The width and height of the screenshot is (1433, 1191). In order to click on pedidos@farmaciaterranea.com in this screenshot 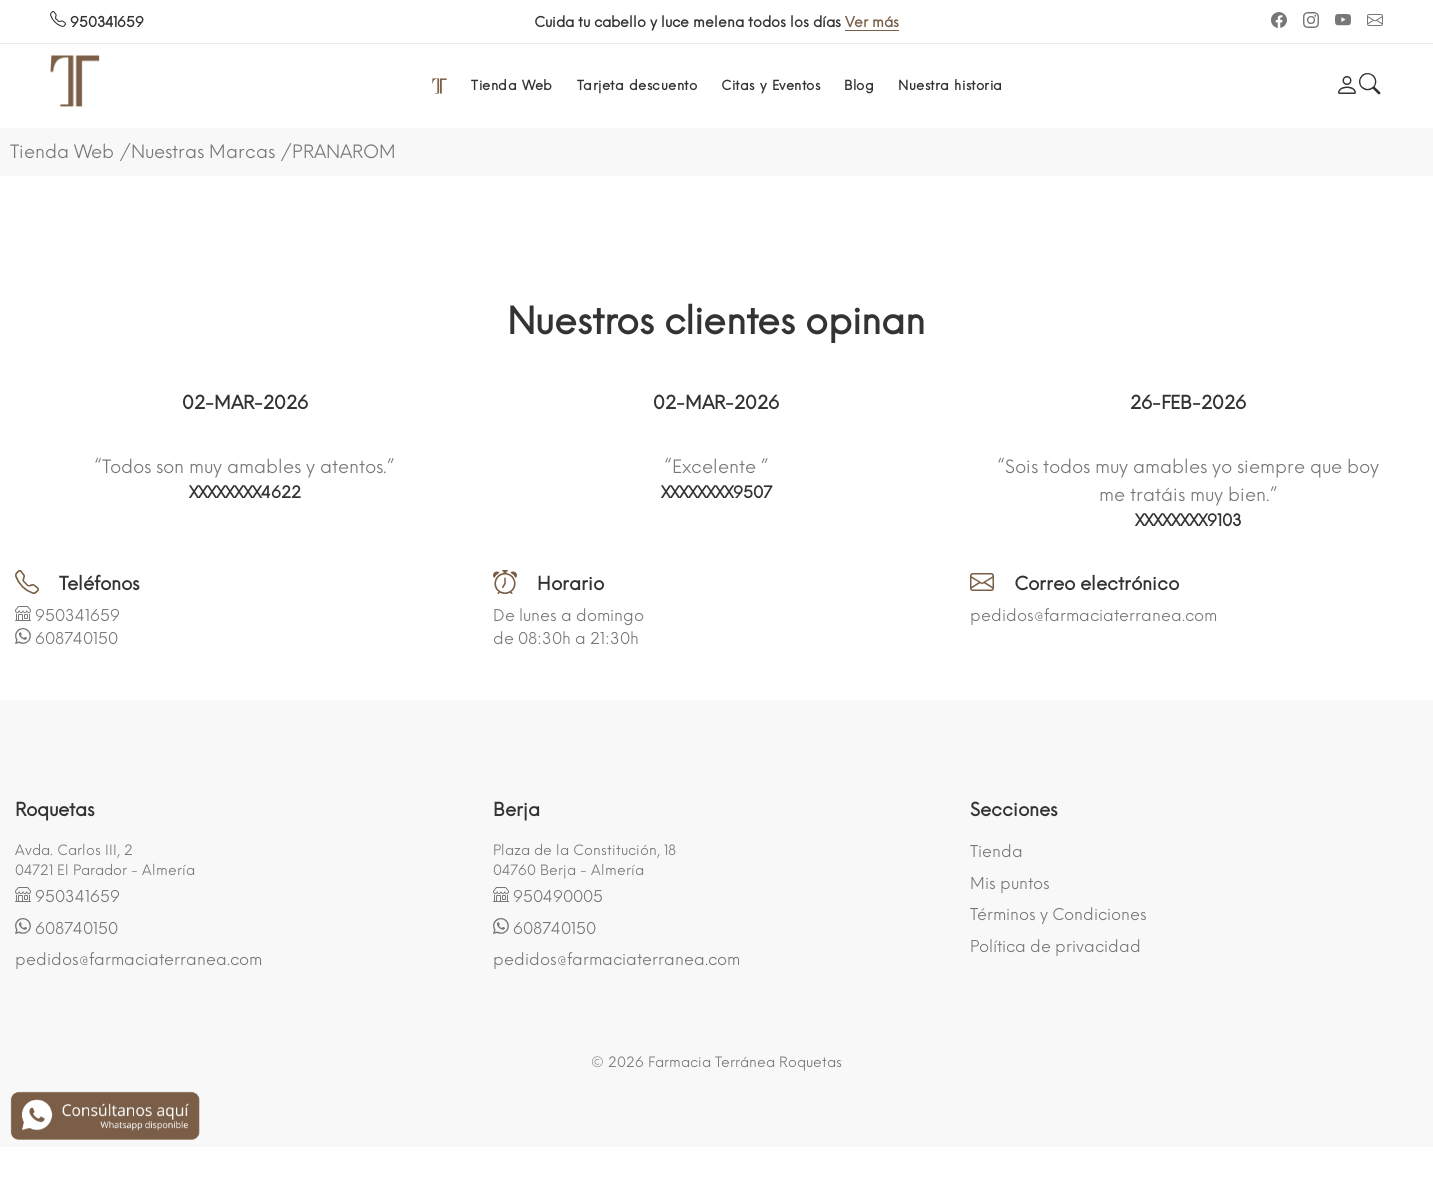, I will do `click(1093, 615)`.